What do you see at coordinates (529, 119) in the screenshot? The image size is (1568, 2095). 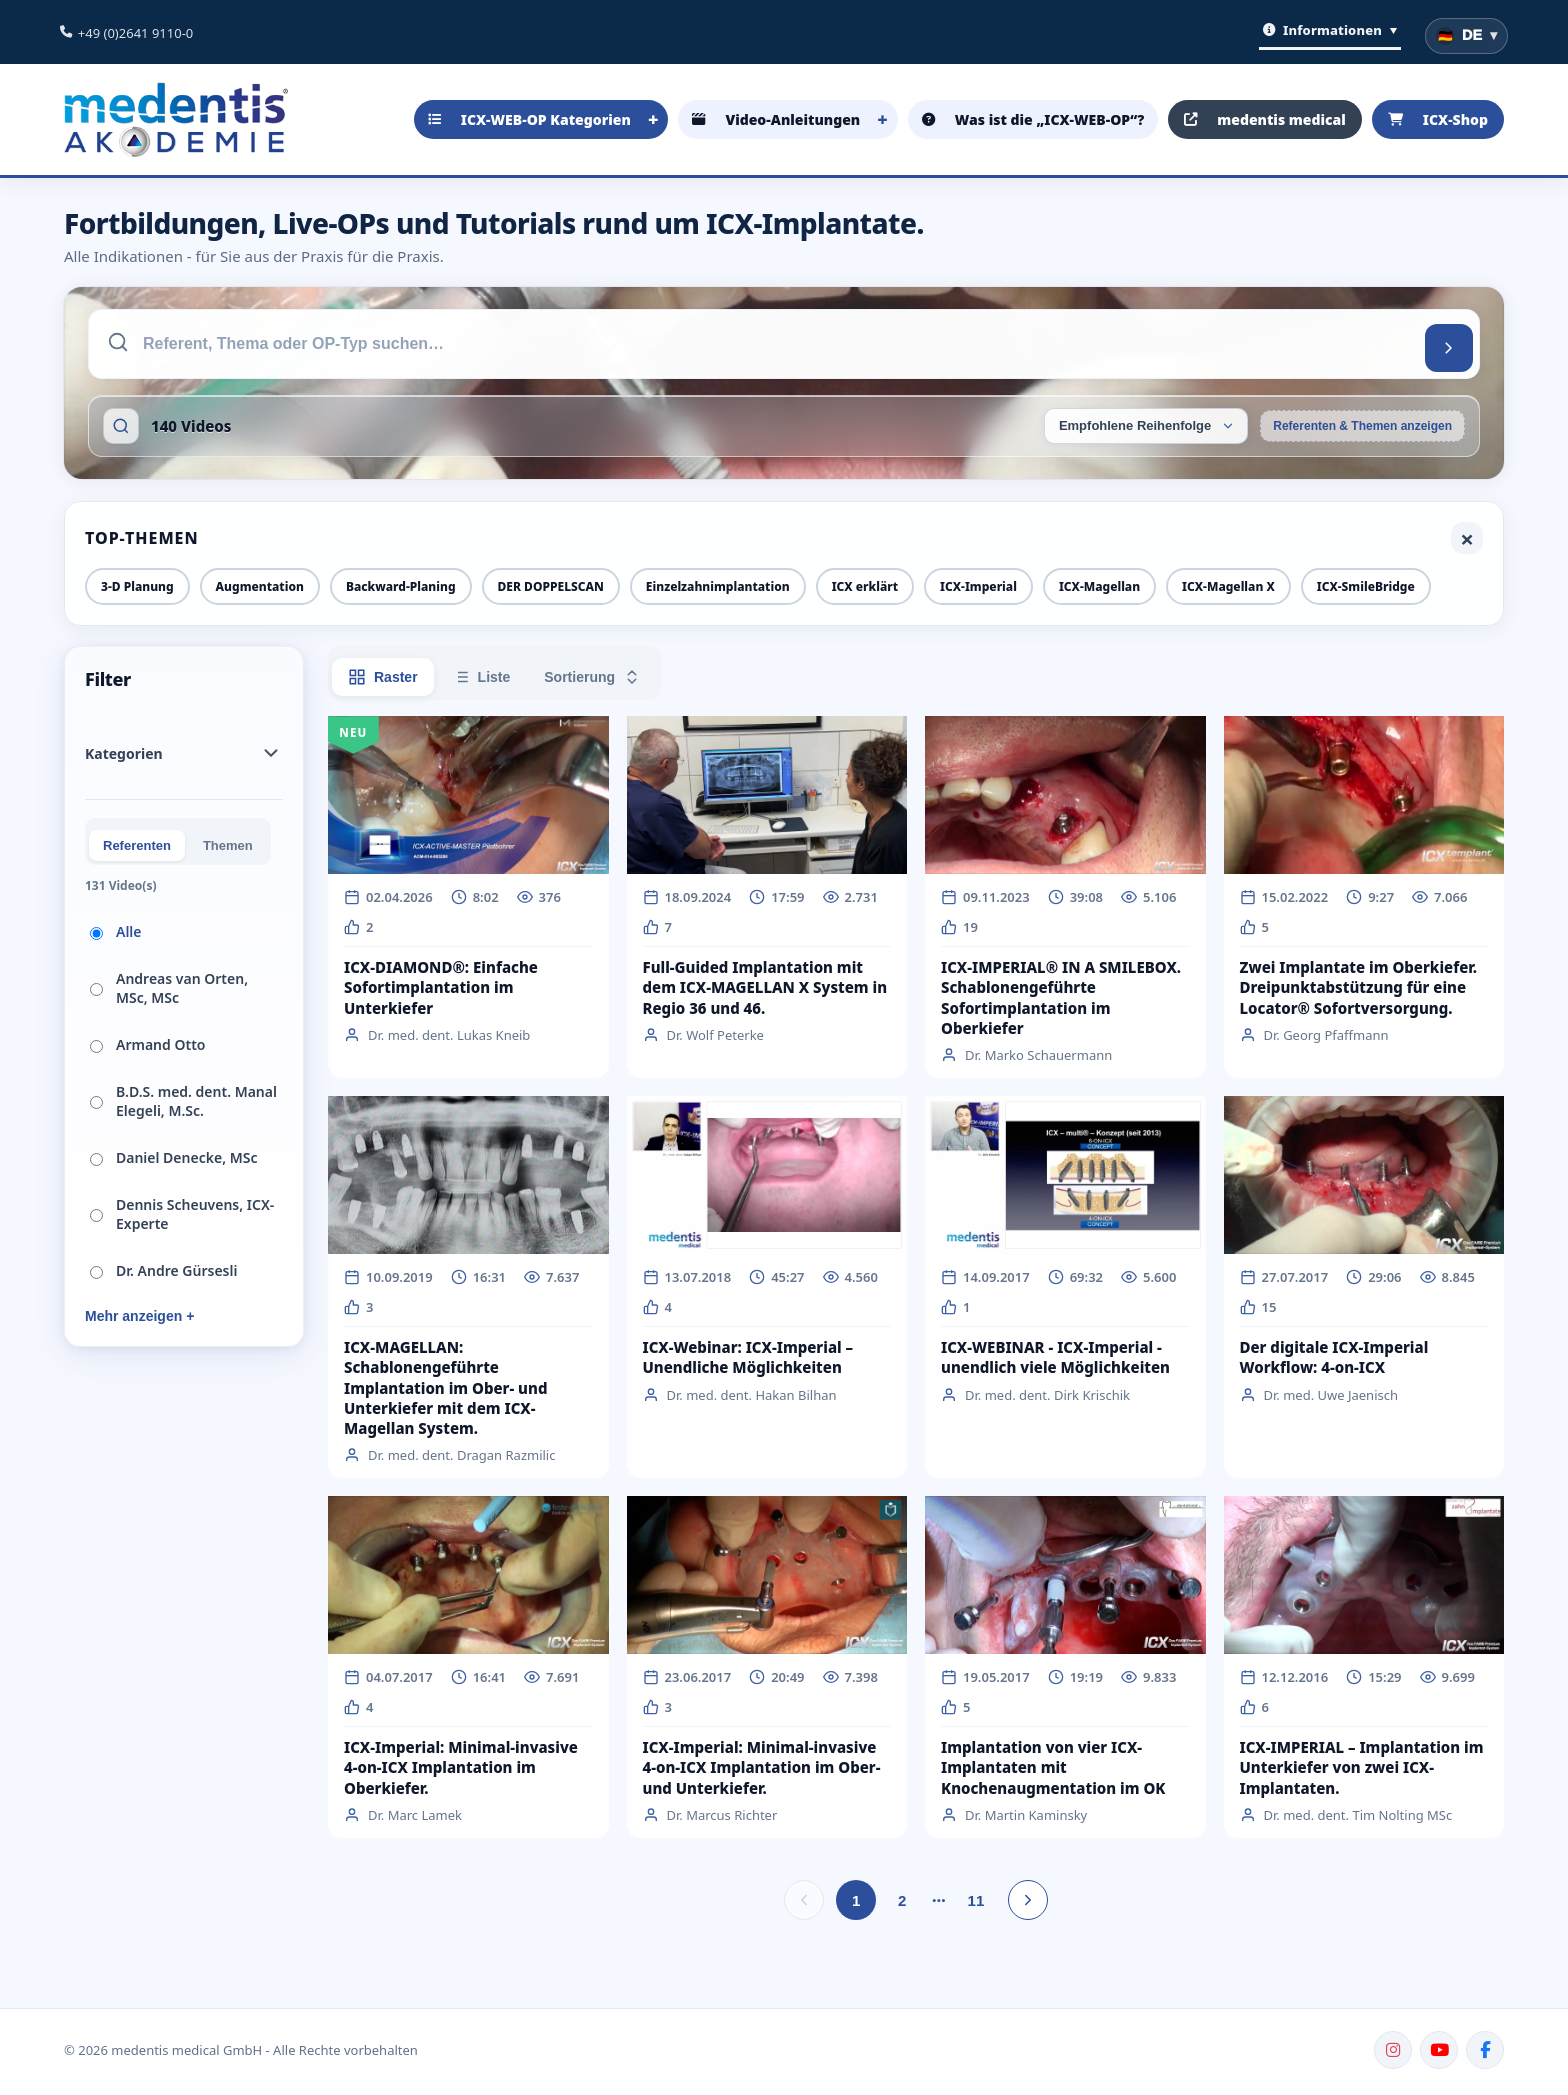 I see `ICX-WEB-OP Kategorien` at bounding box center [529, 119].